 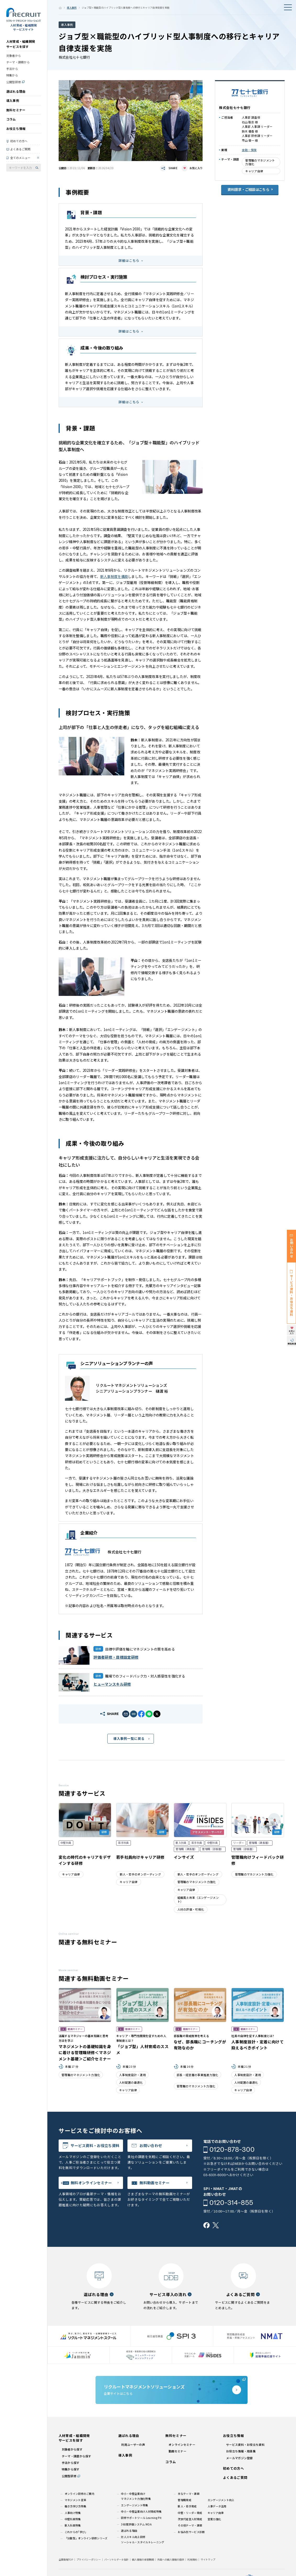 What do you see at coordinates (217, 2506) in the screenshot?
I see `人事データ活用` at bounding box center [217, 2506].